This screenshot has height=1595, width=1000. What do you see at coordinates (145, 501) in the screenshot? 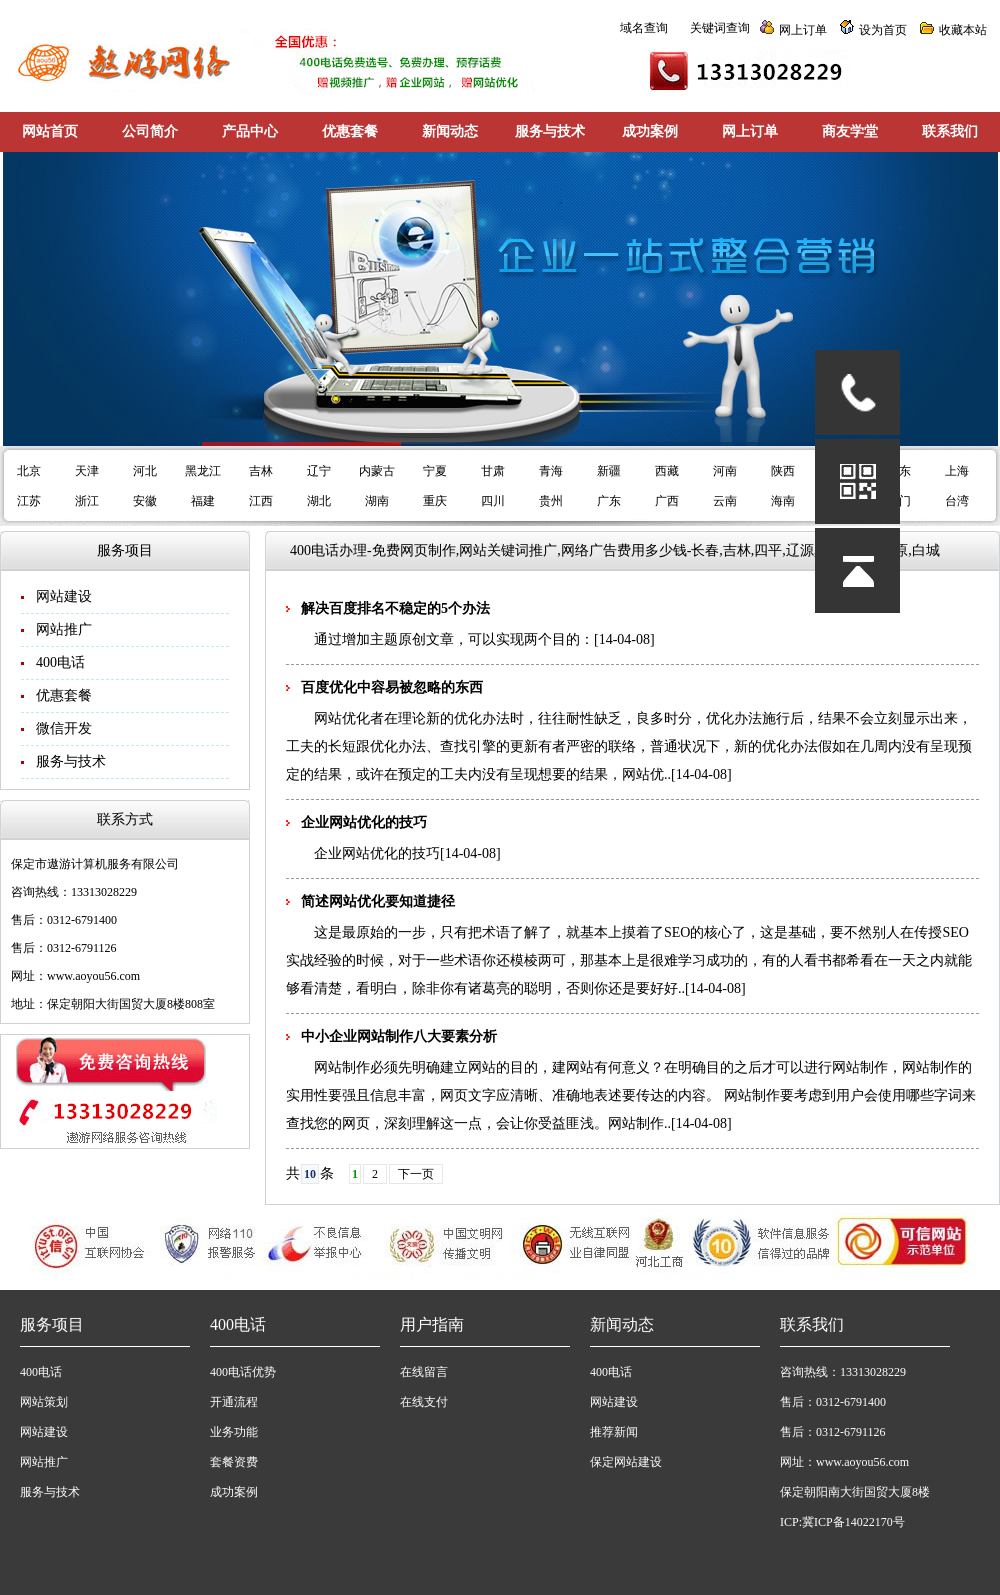
I see `安徽` at bounding box center [145, 501].